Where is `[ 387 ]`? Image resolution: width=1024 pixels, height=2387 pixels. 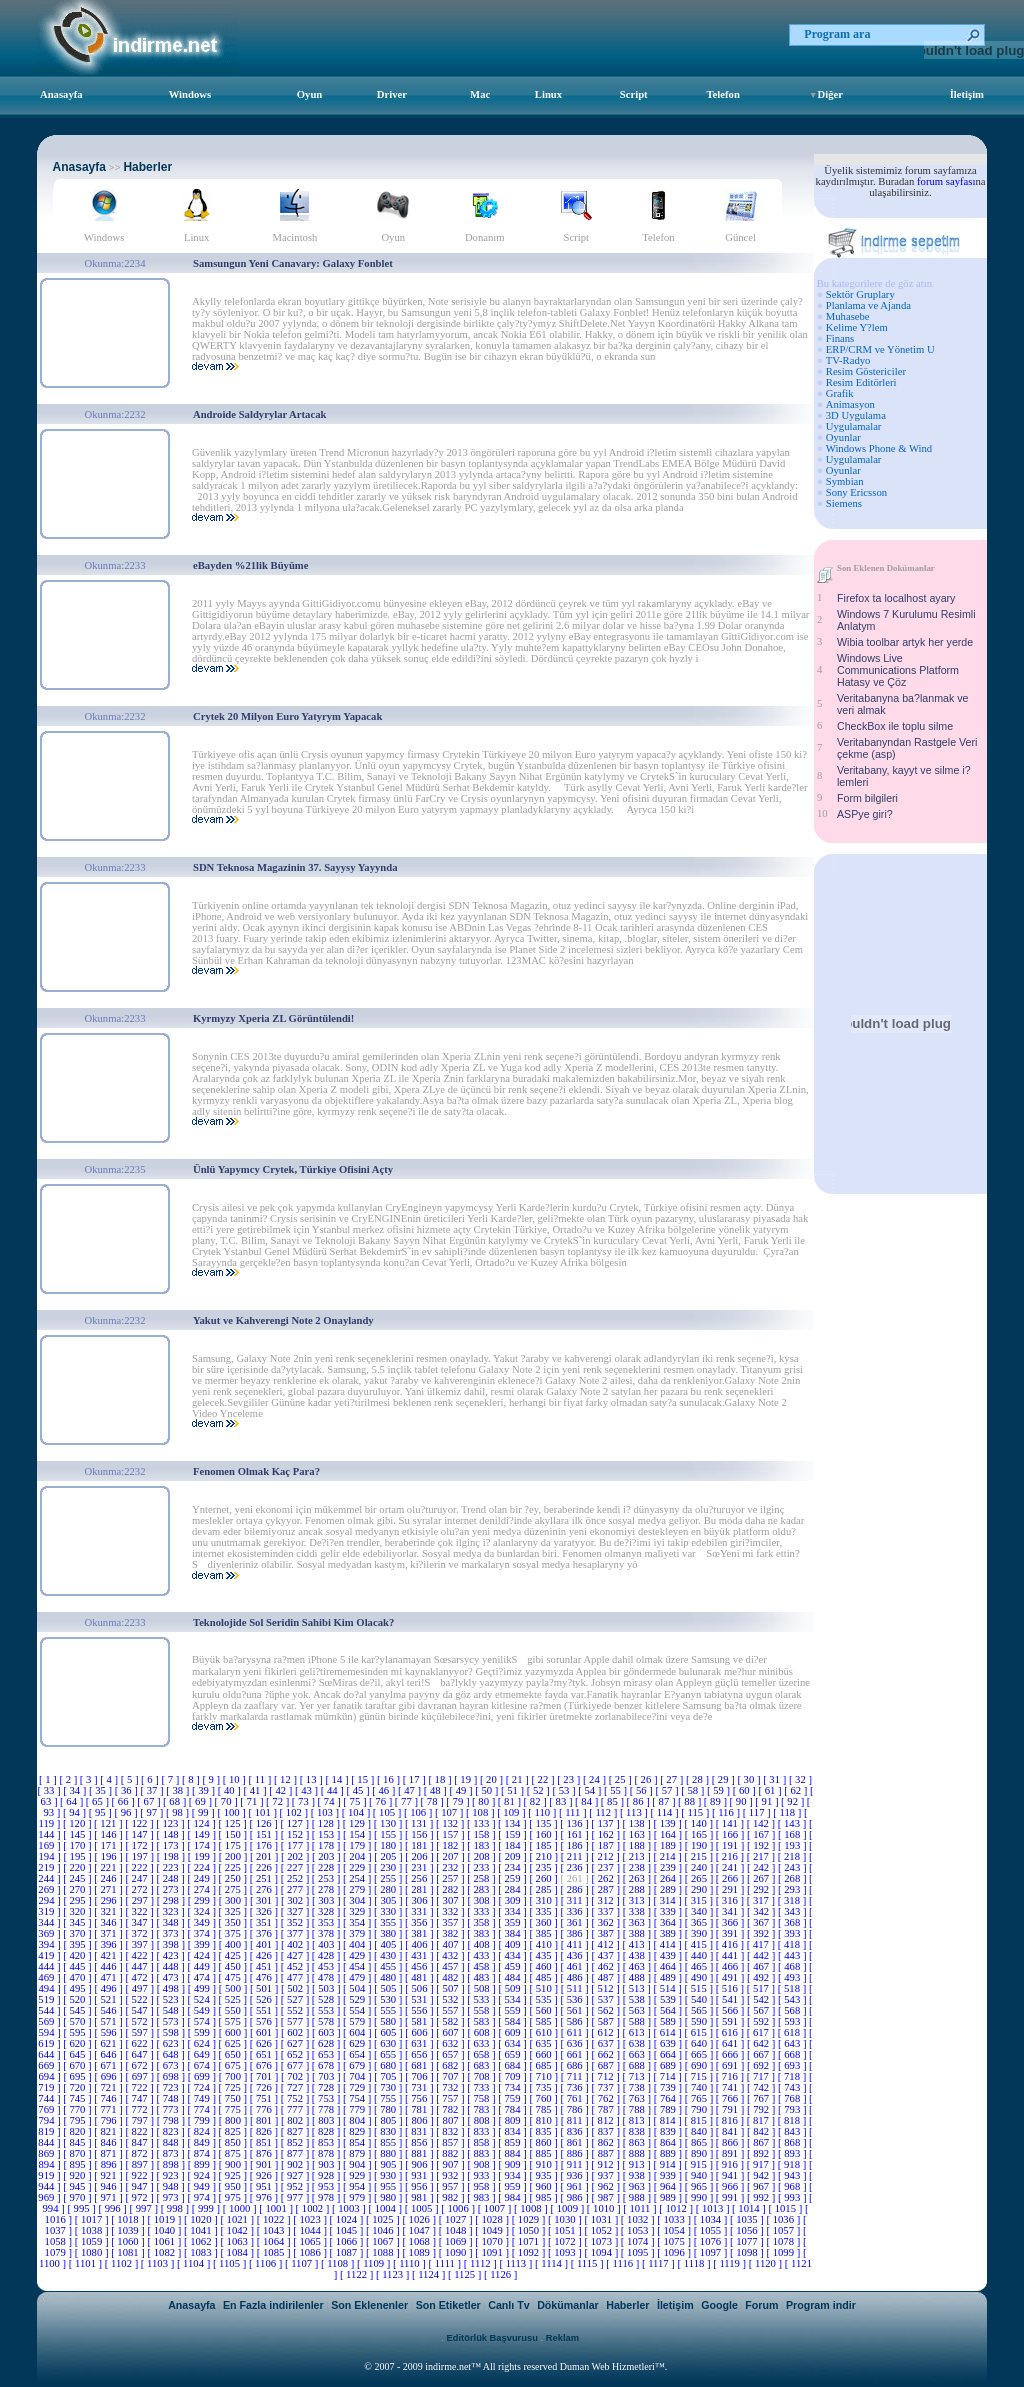 [ 387 ] is located at coordinates (607, 1933).